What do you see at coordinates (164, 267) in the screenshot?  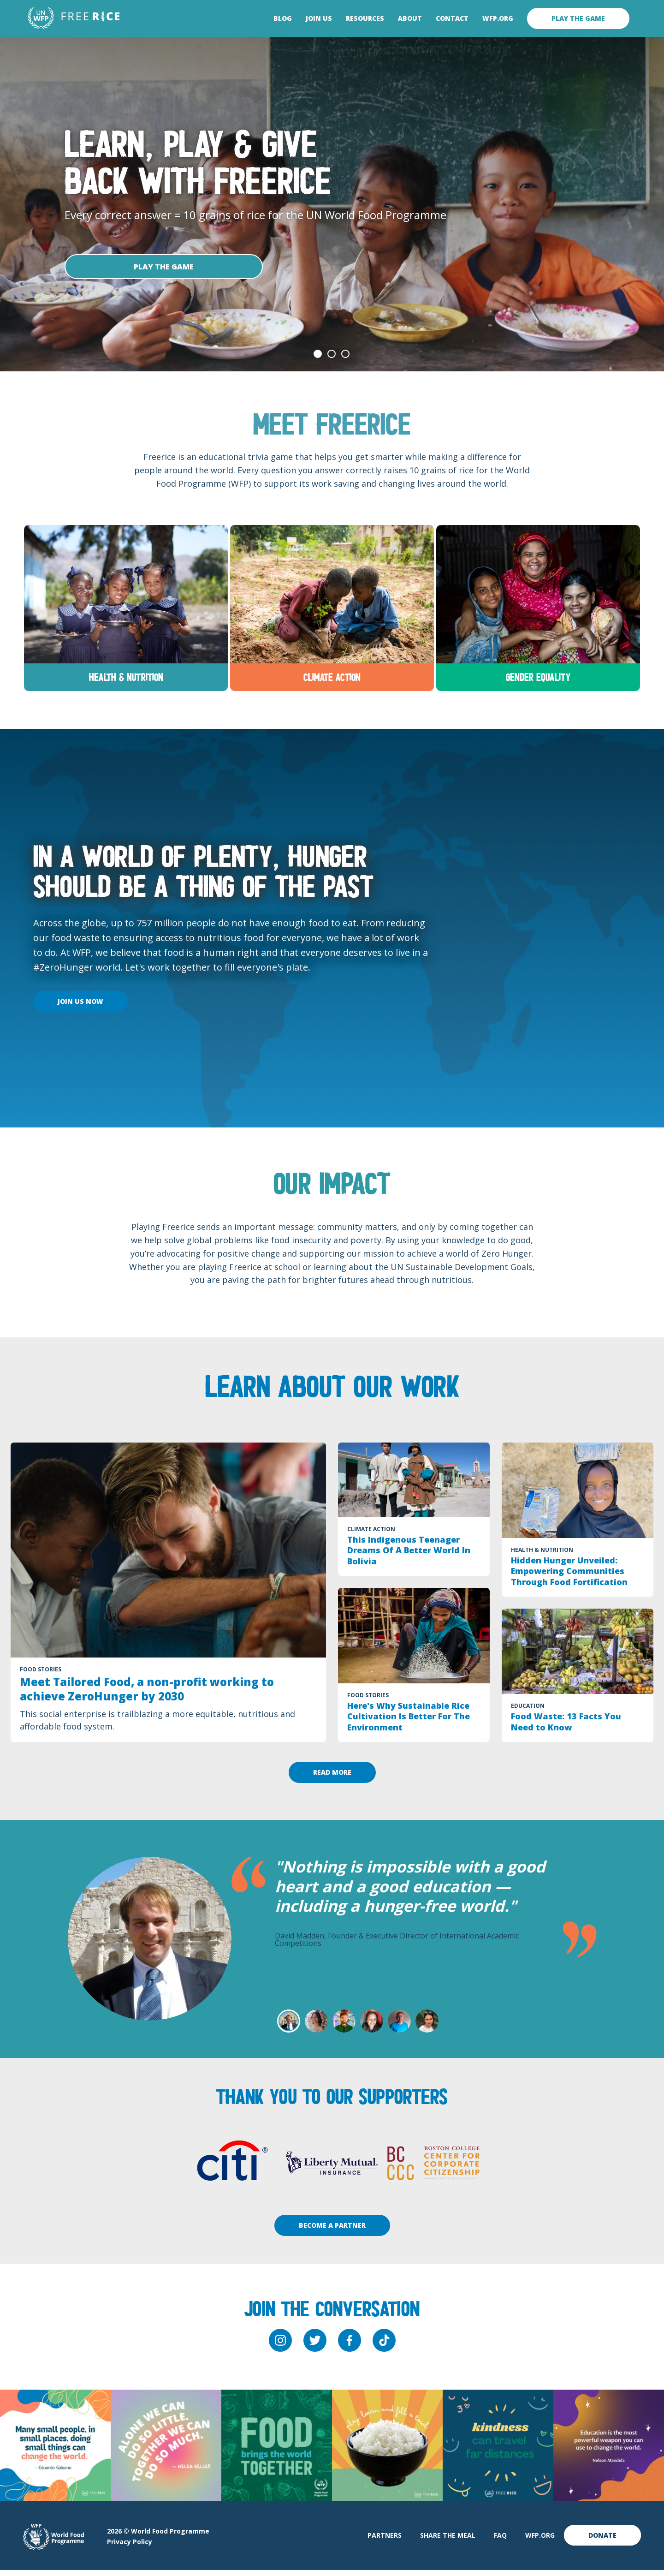 I see `Play The Game` at bounding box center [164, 267].